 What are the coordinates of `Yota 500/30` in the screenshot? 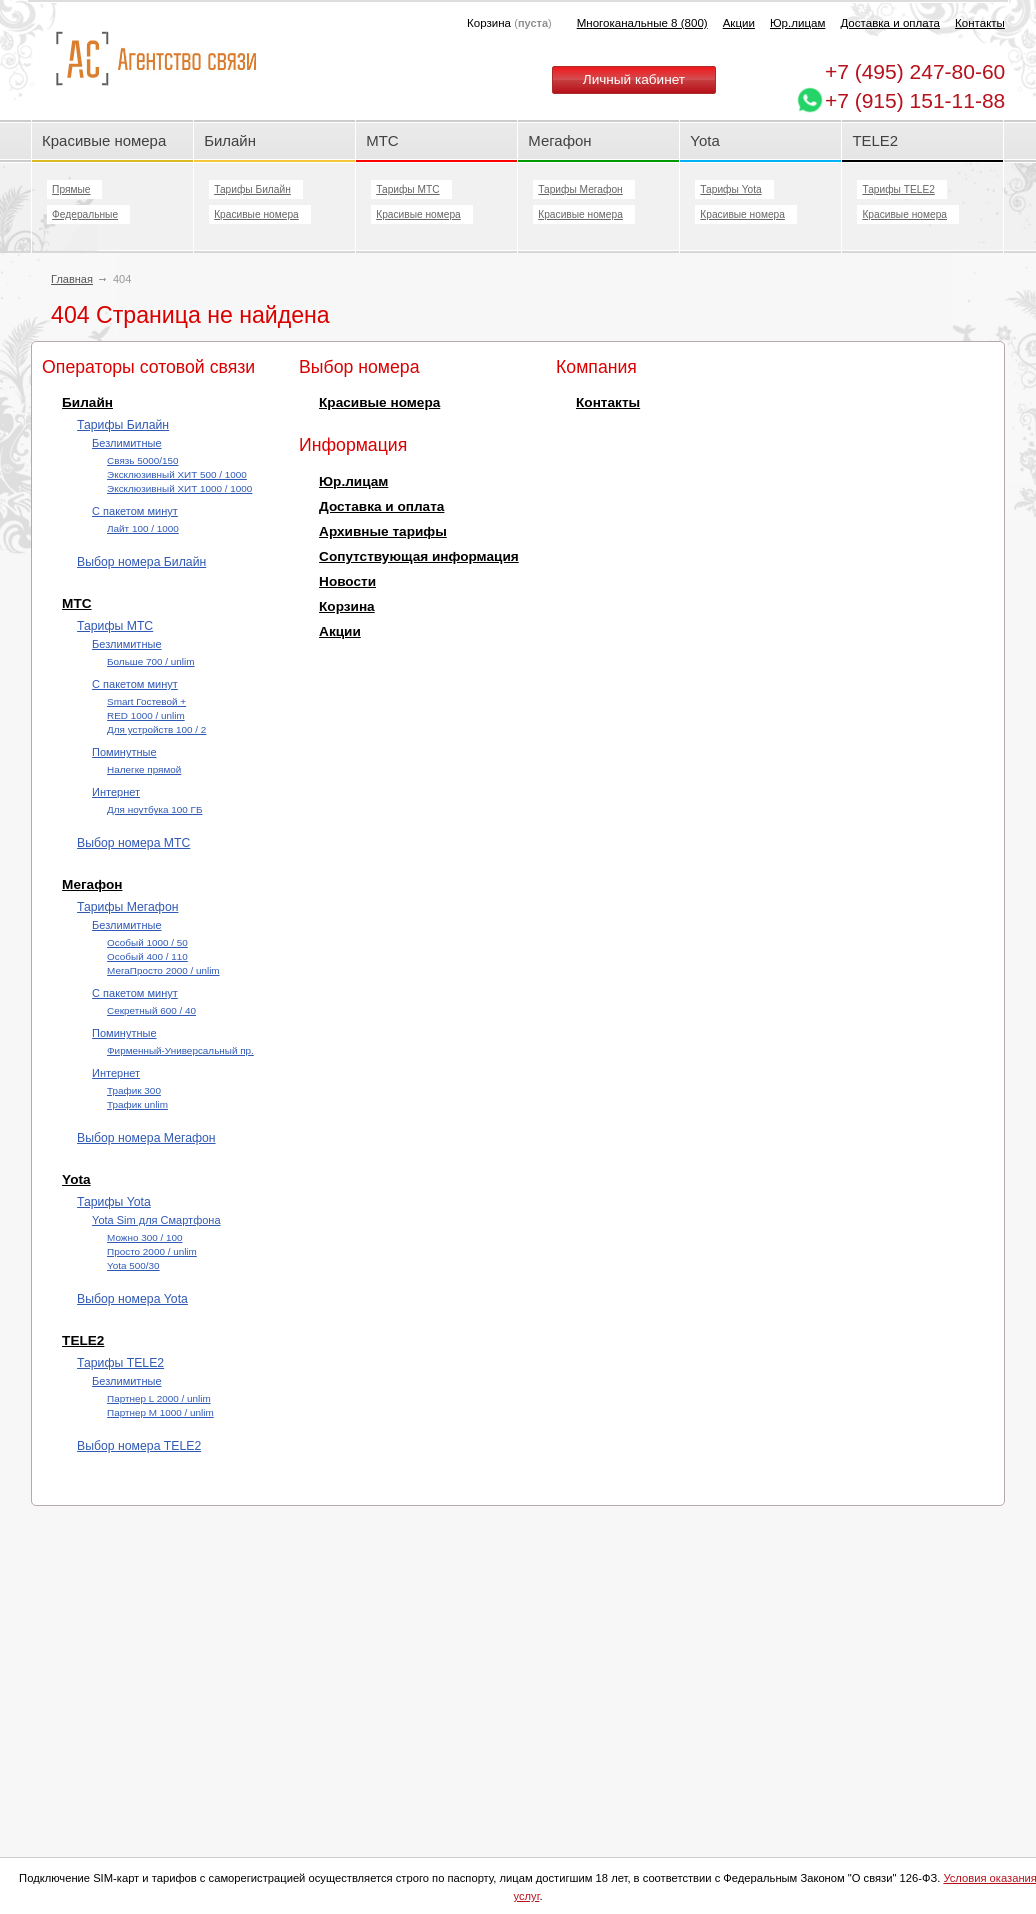 It's located at (133, 1265).